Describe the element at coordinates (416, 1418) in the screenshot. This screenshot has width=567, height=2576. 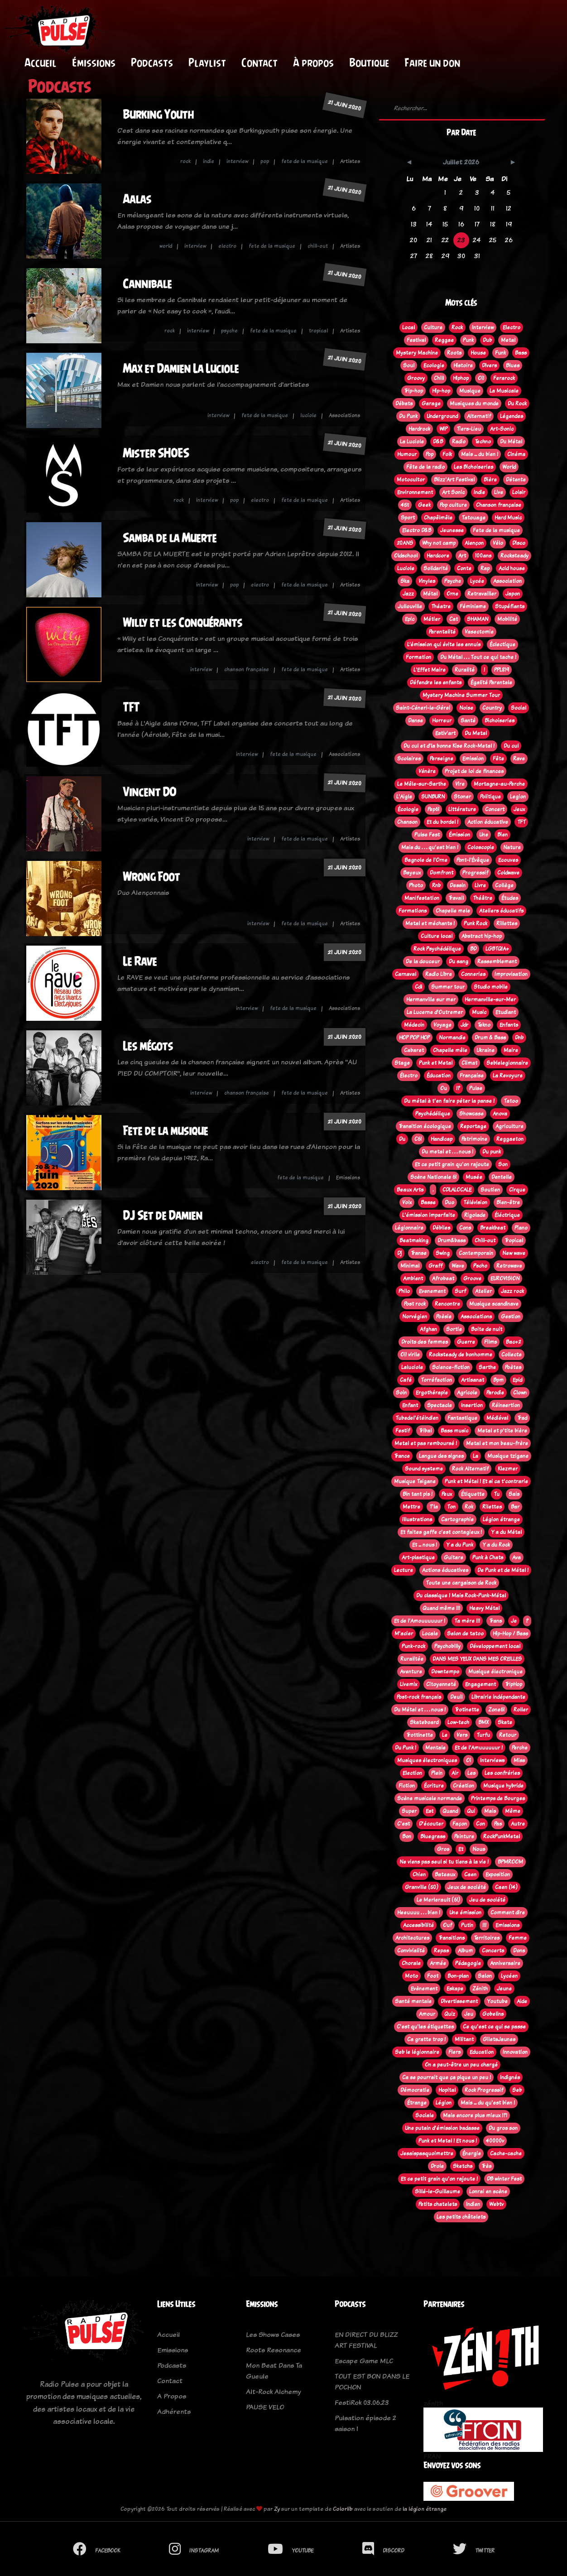
I see `Tubedel'étéindien` at that location.